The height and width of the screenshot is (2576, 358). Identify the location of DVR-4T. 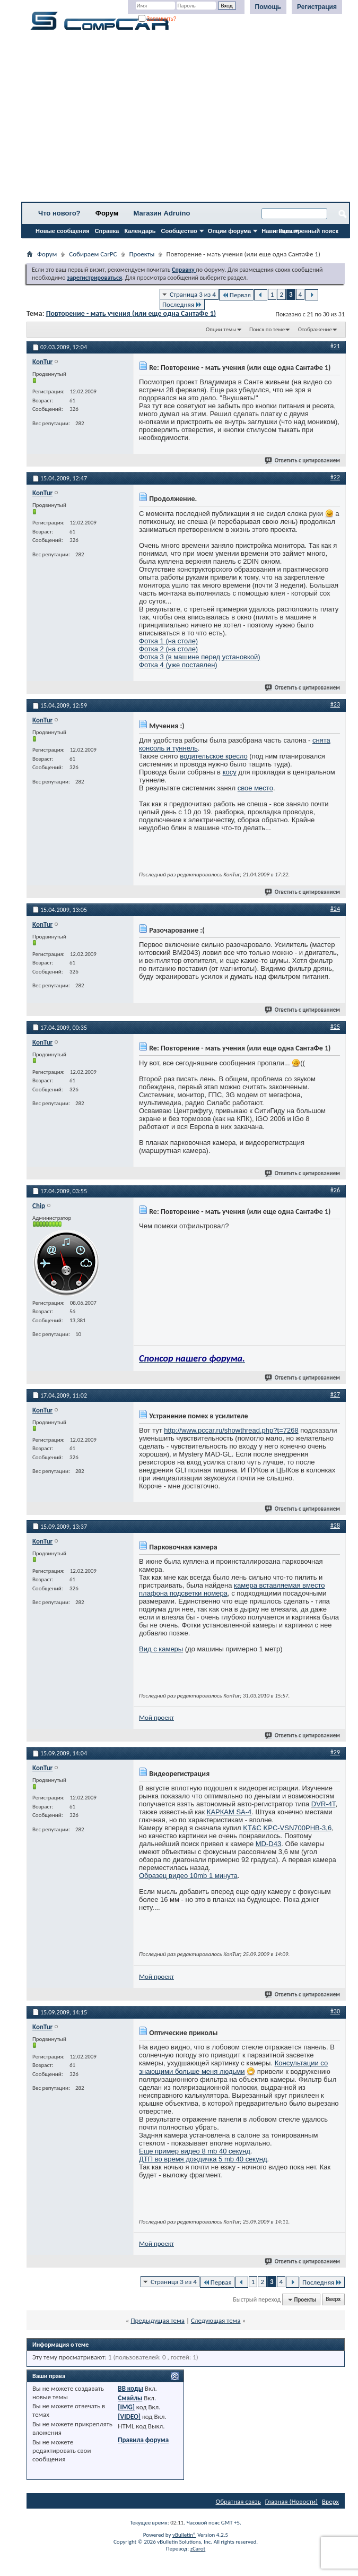
(323, 1804).